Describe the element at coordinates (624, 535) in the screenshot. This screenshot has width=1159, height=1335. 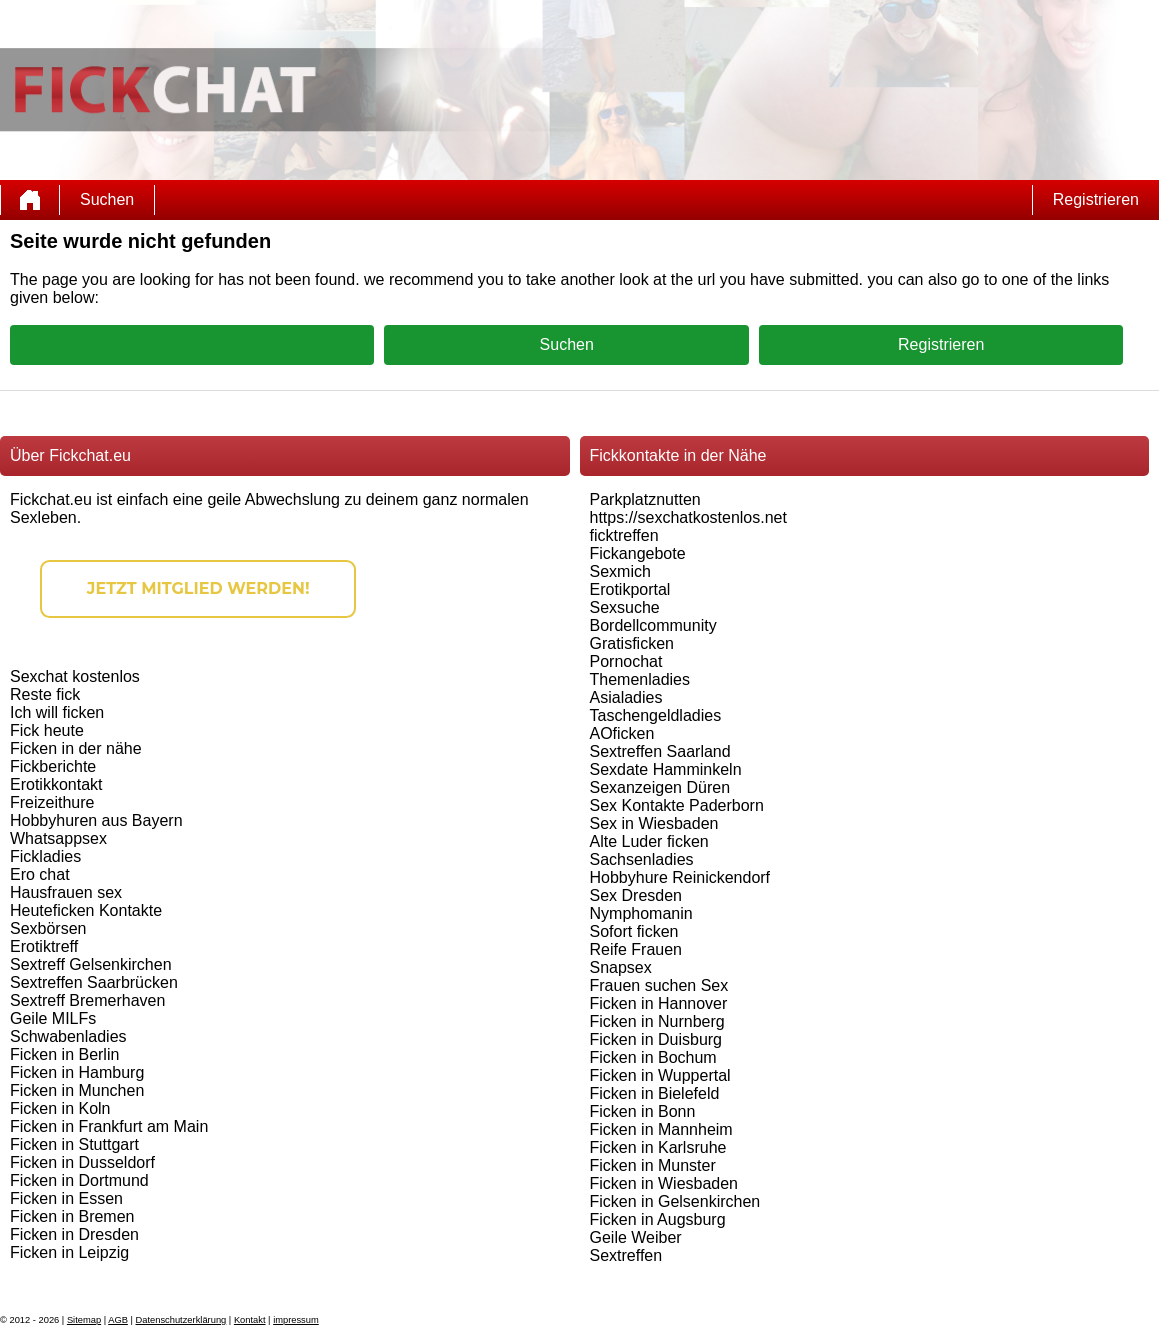
I see `ficktreffen` at that location.